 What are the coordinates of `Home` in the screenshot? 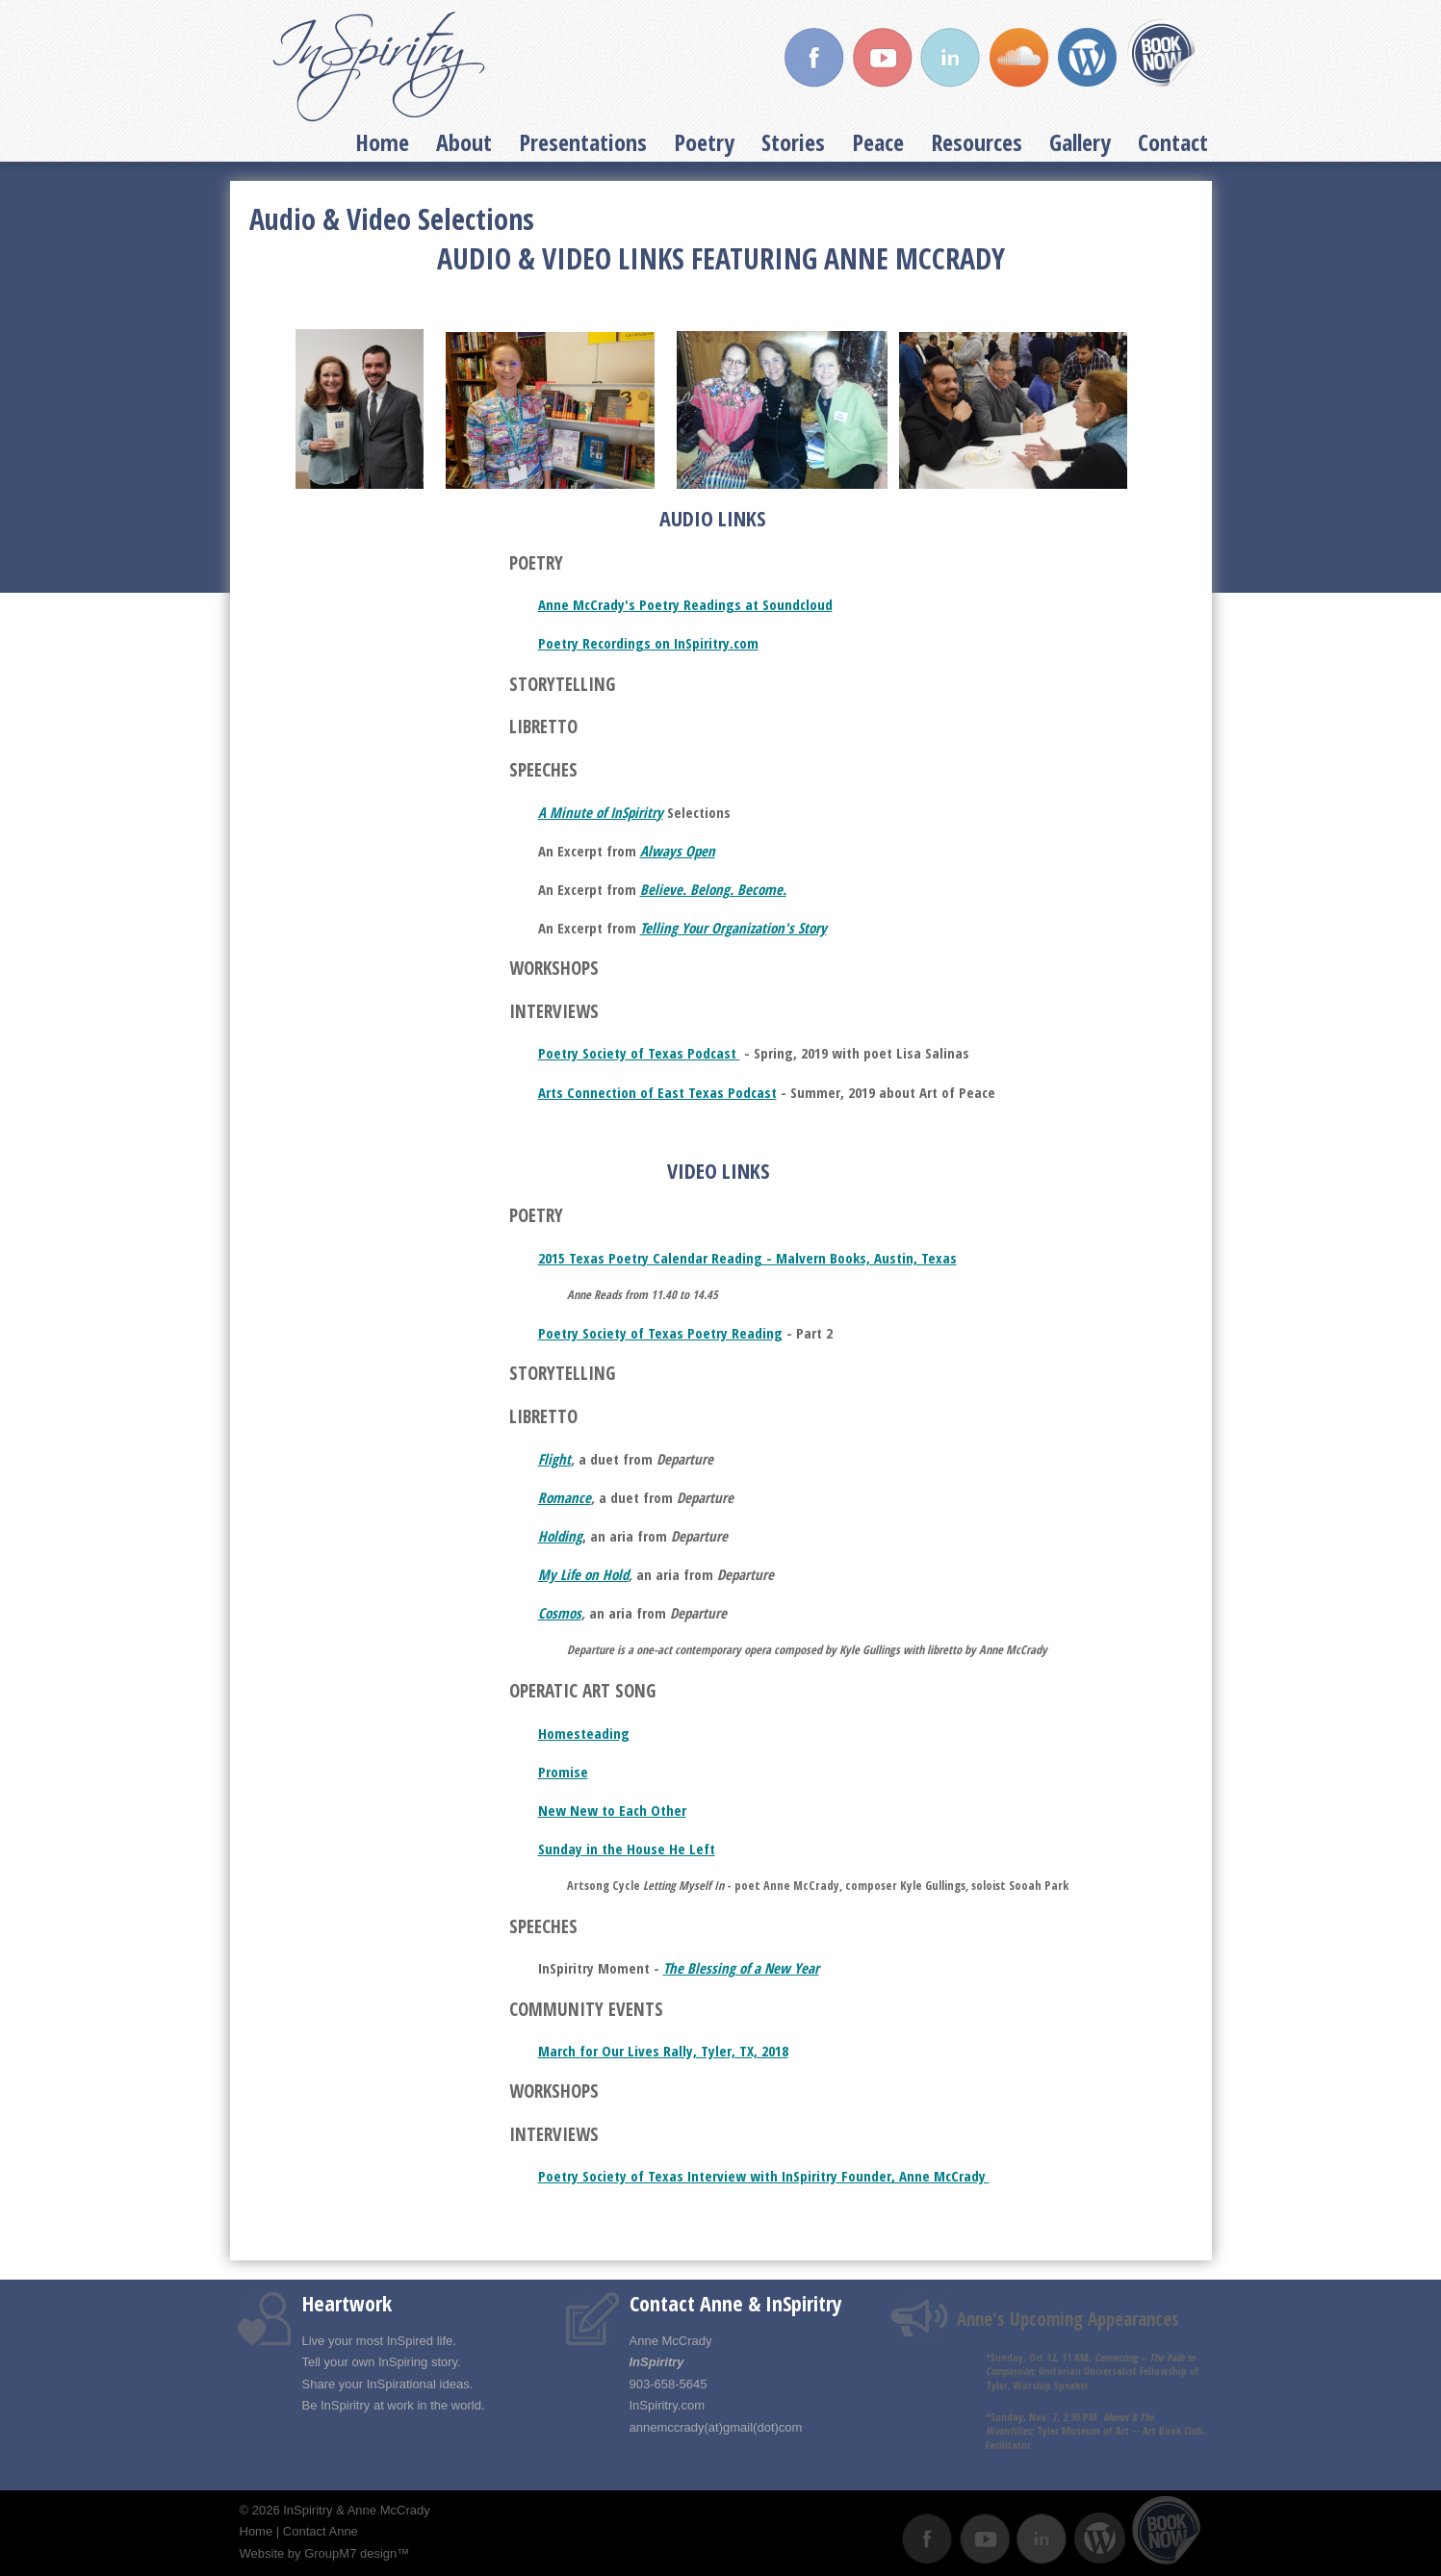 It's located at (382, 142).